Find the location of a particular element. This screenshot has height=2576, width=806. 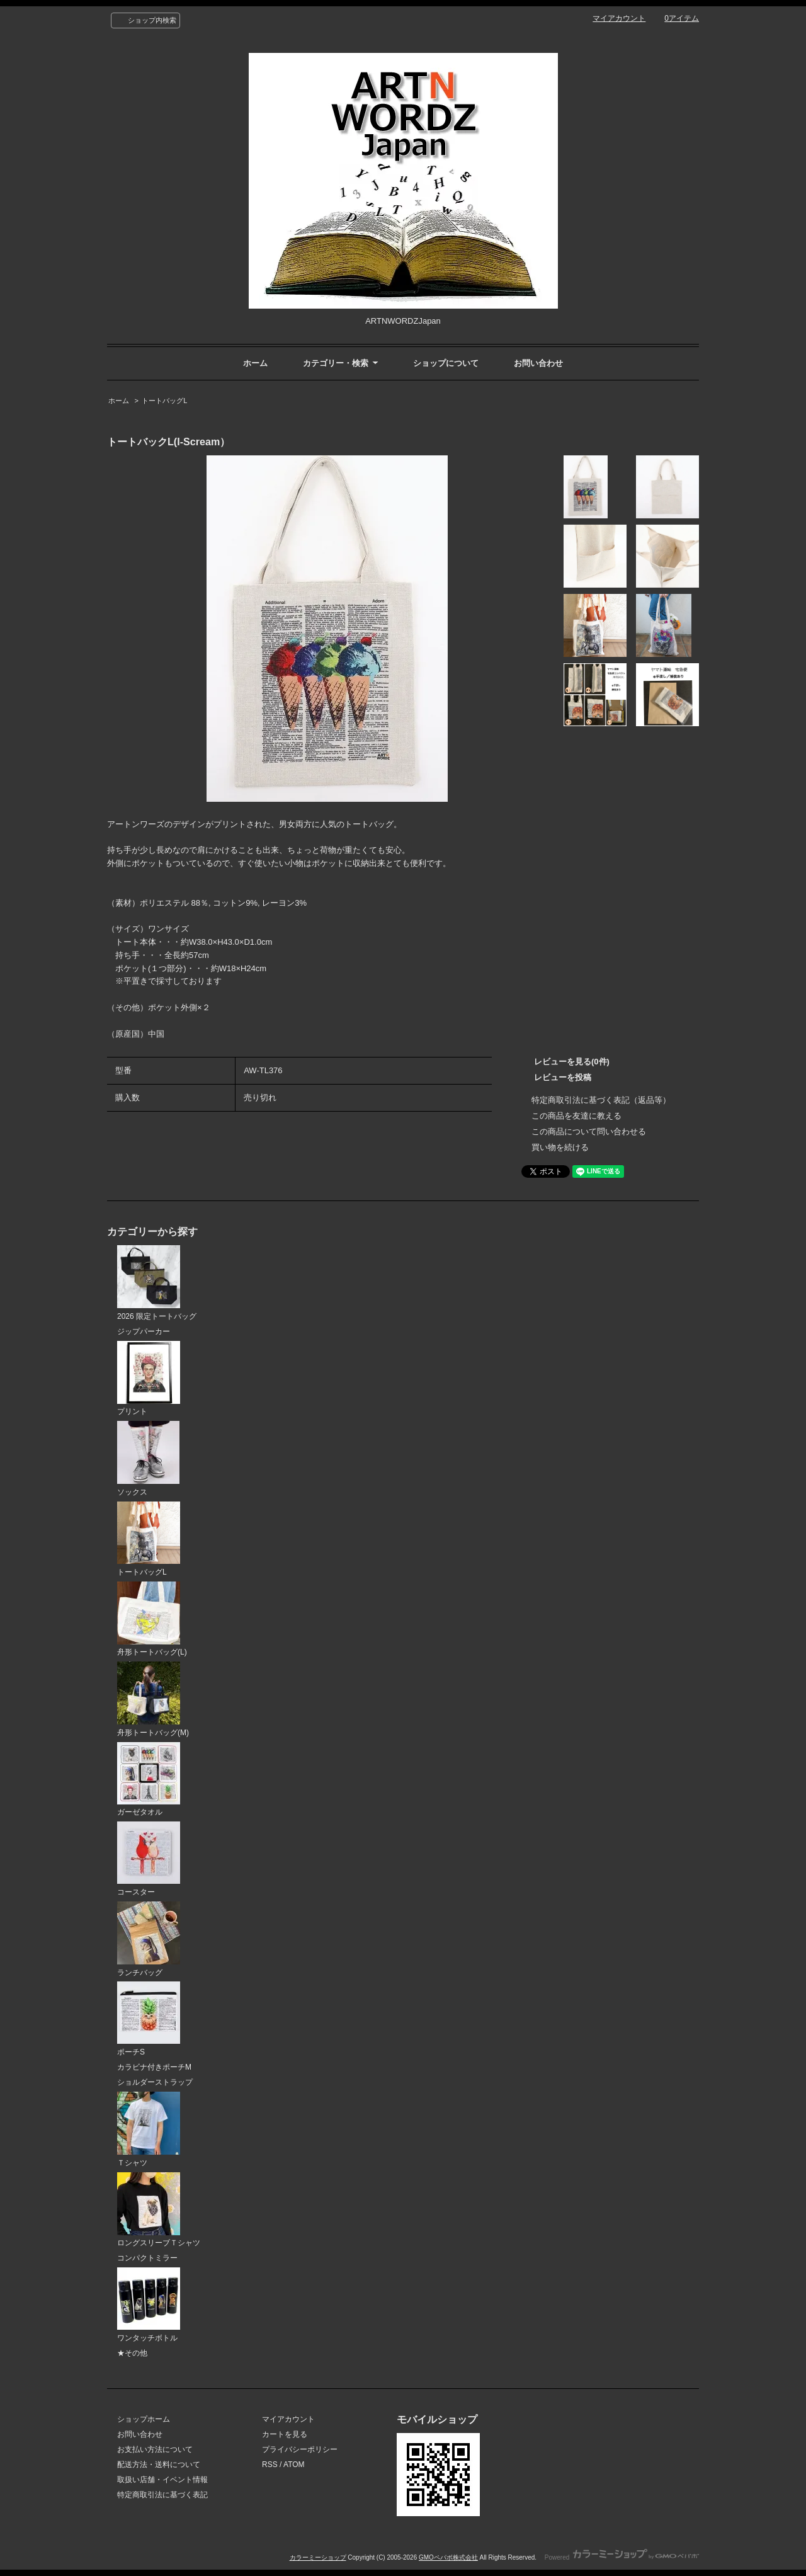

ジップパーカー is located at coordinates (143, 1331).